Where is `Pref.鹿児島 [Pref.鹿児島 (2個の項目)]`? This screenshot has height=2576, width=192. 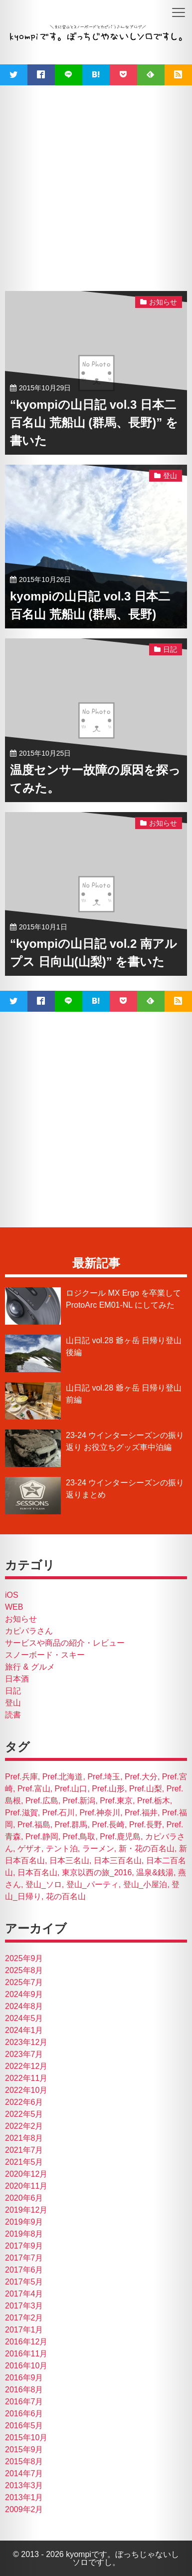 Pref.鹿児島 [Pref.鹿児島 (2個の項目)] is located at coordinates (120, 1836).